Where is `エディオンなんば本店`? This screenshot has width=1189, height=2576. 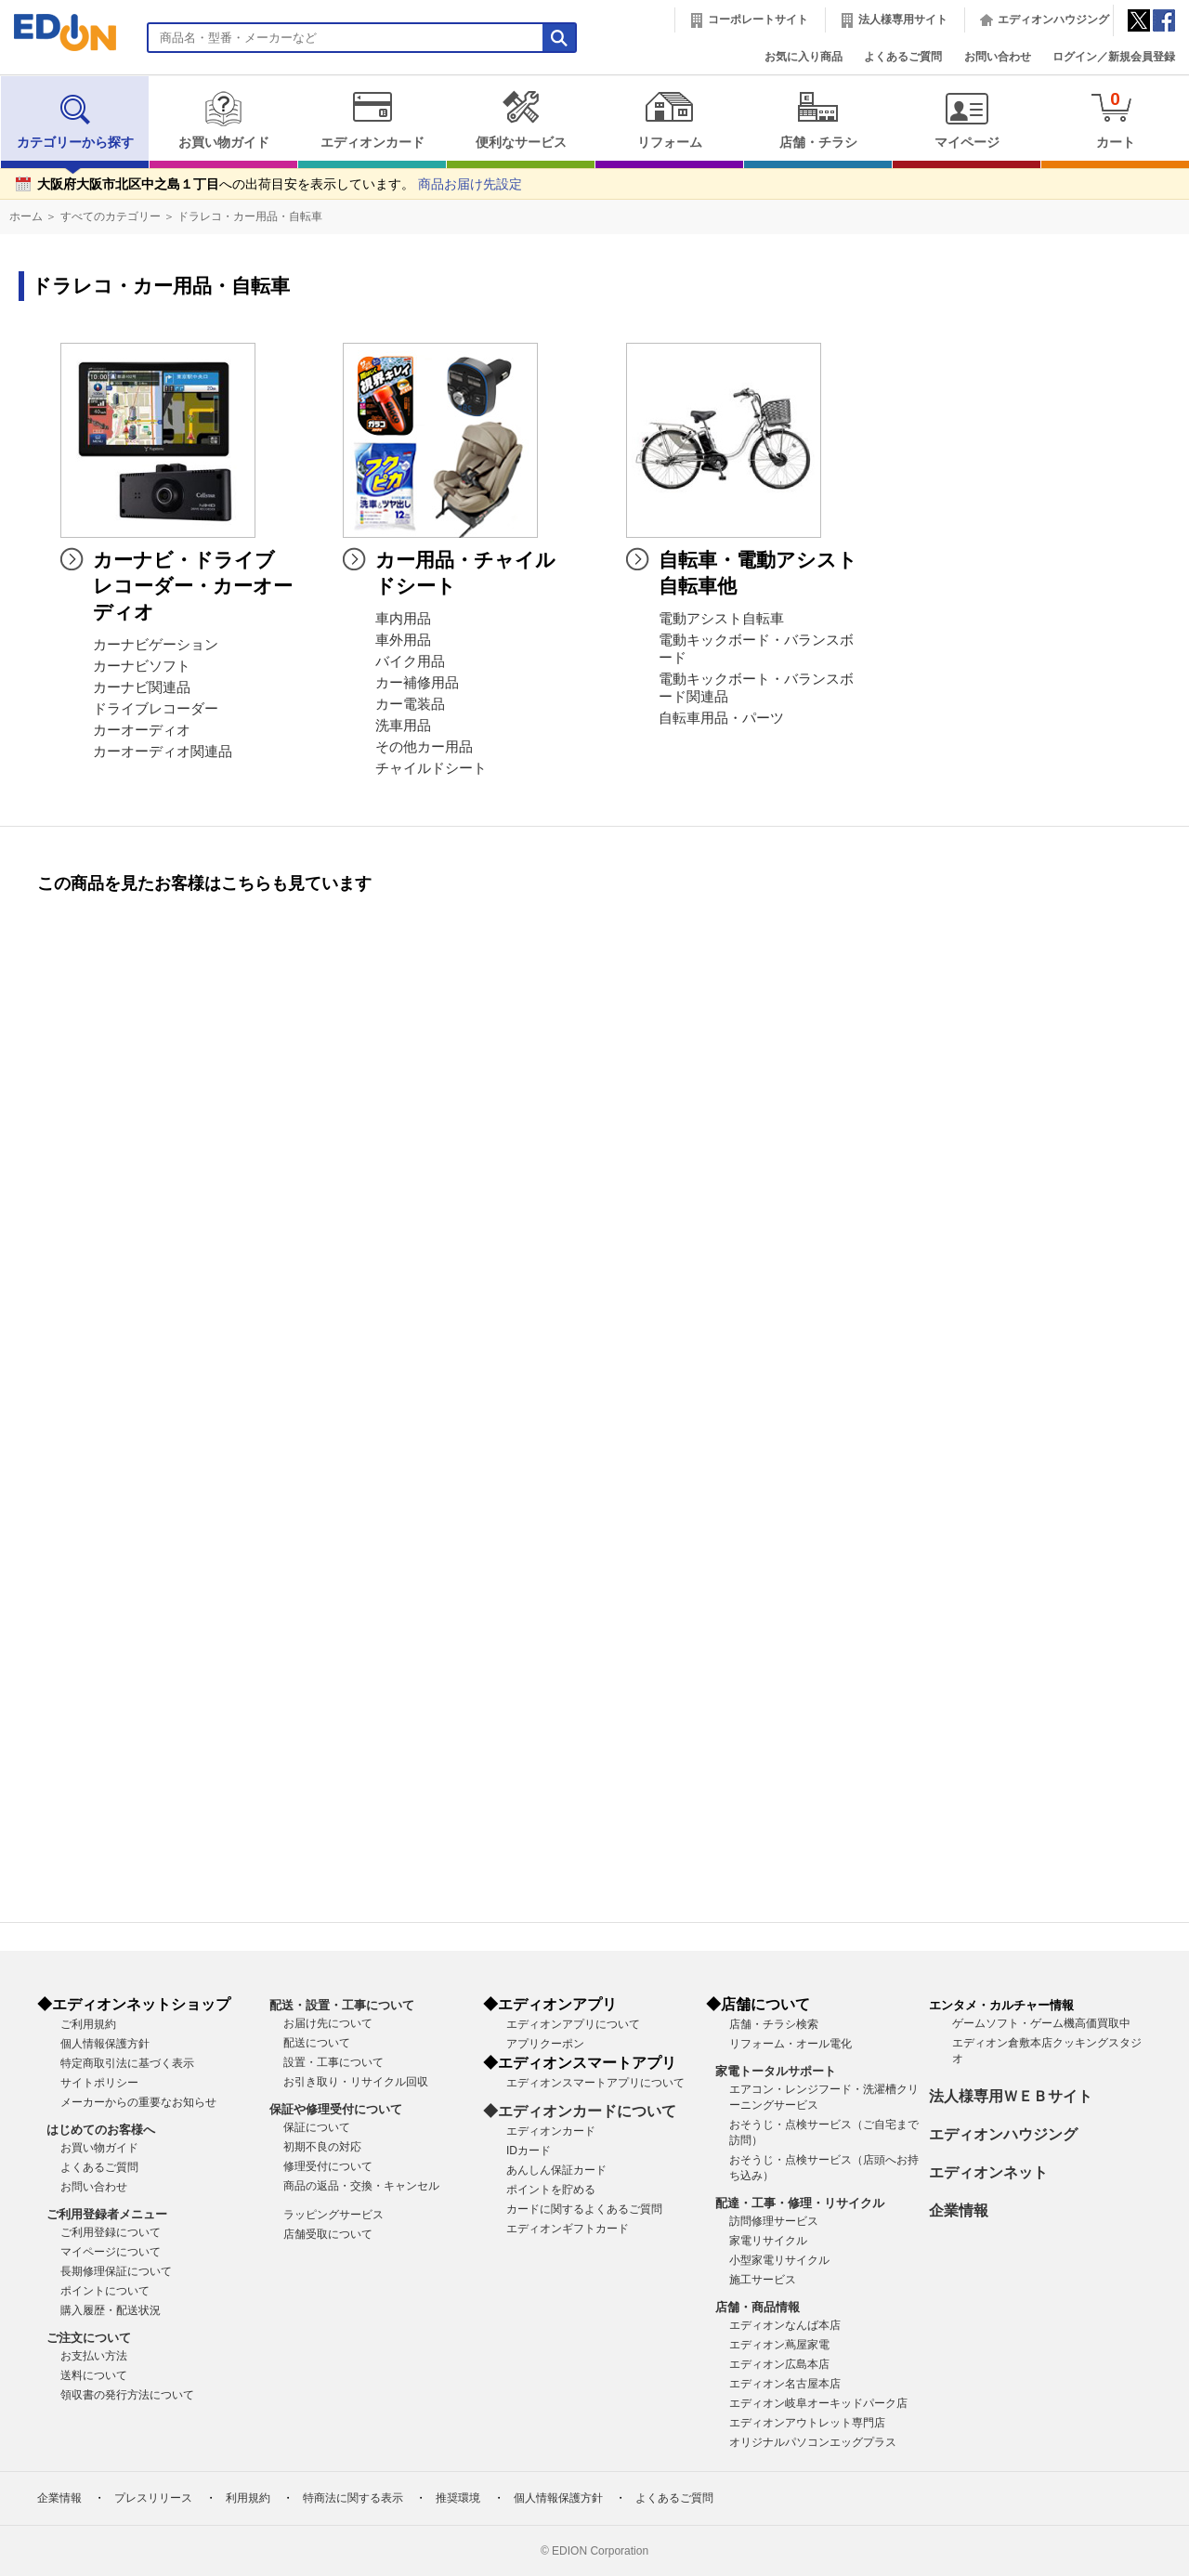 エディオンなんば本店 is located at coordinates (785, 2325).